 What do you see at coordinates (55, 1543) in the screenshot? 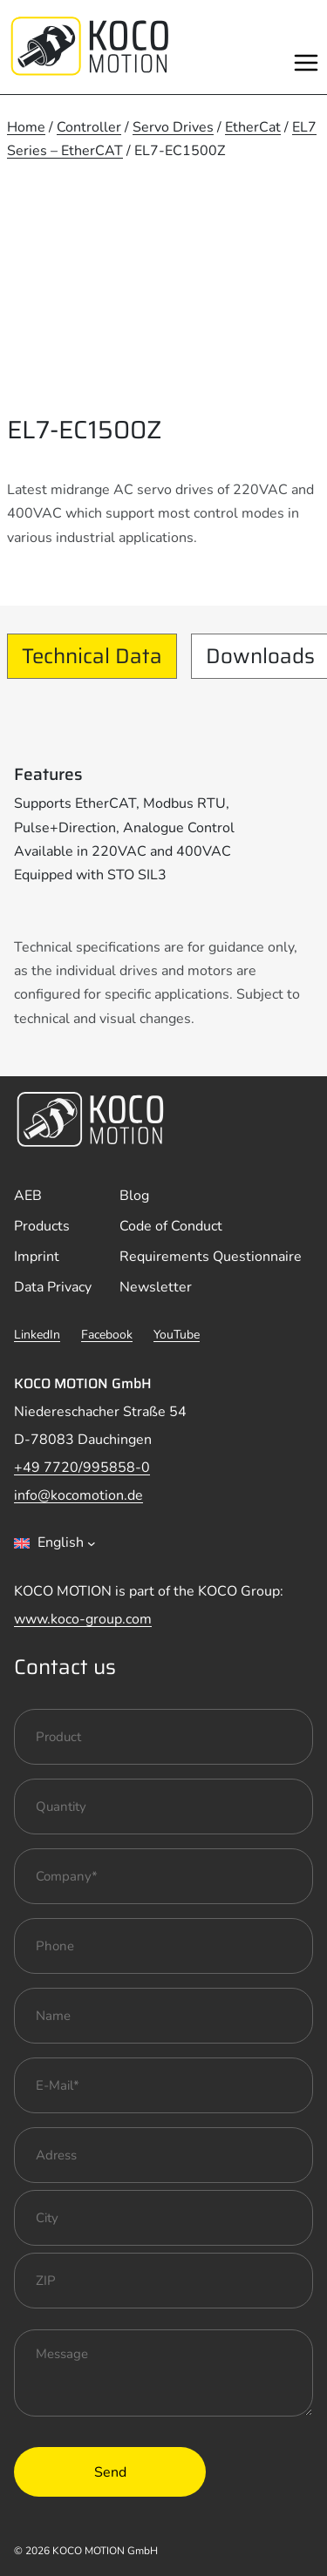
I see `[combobox]` at bounding box center [55, 1543].